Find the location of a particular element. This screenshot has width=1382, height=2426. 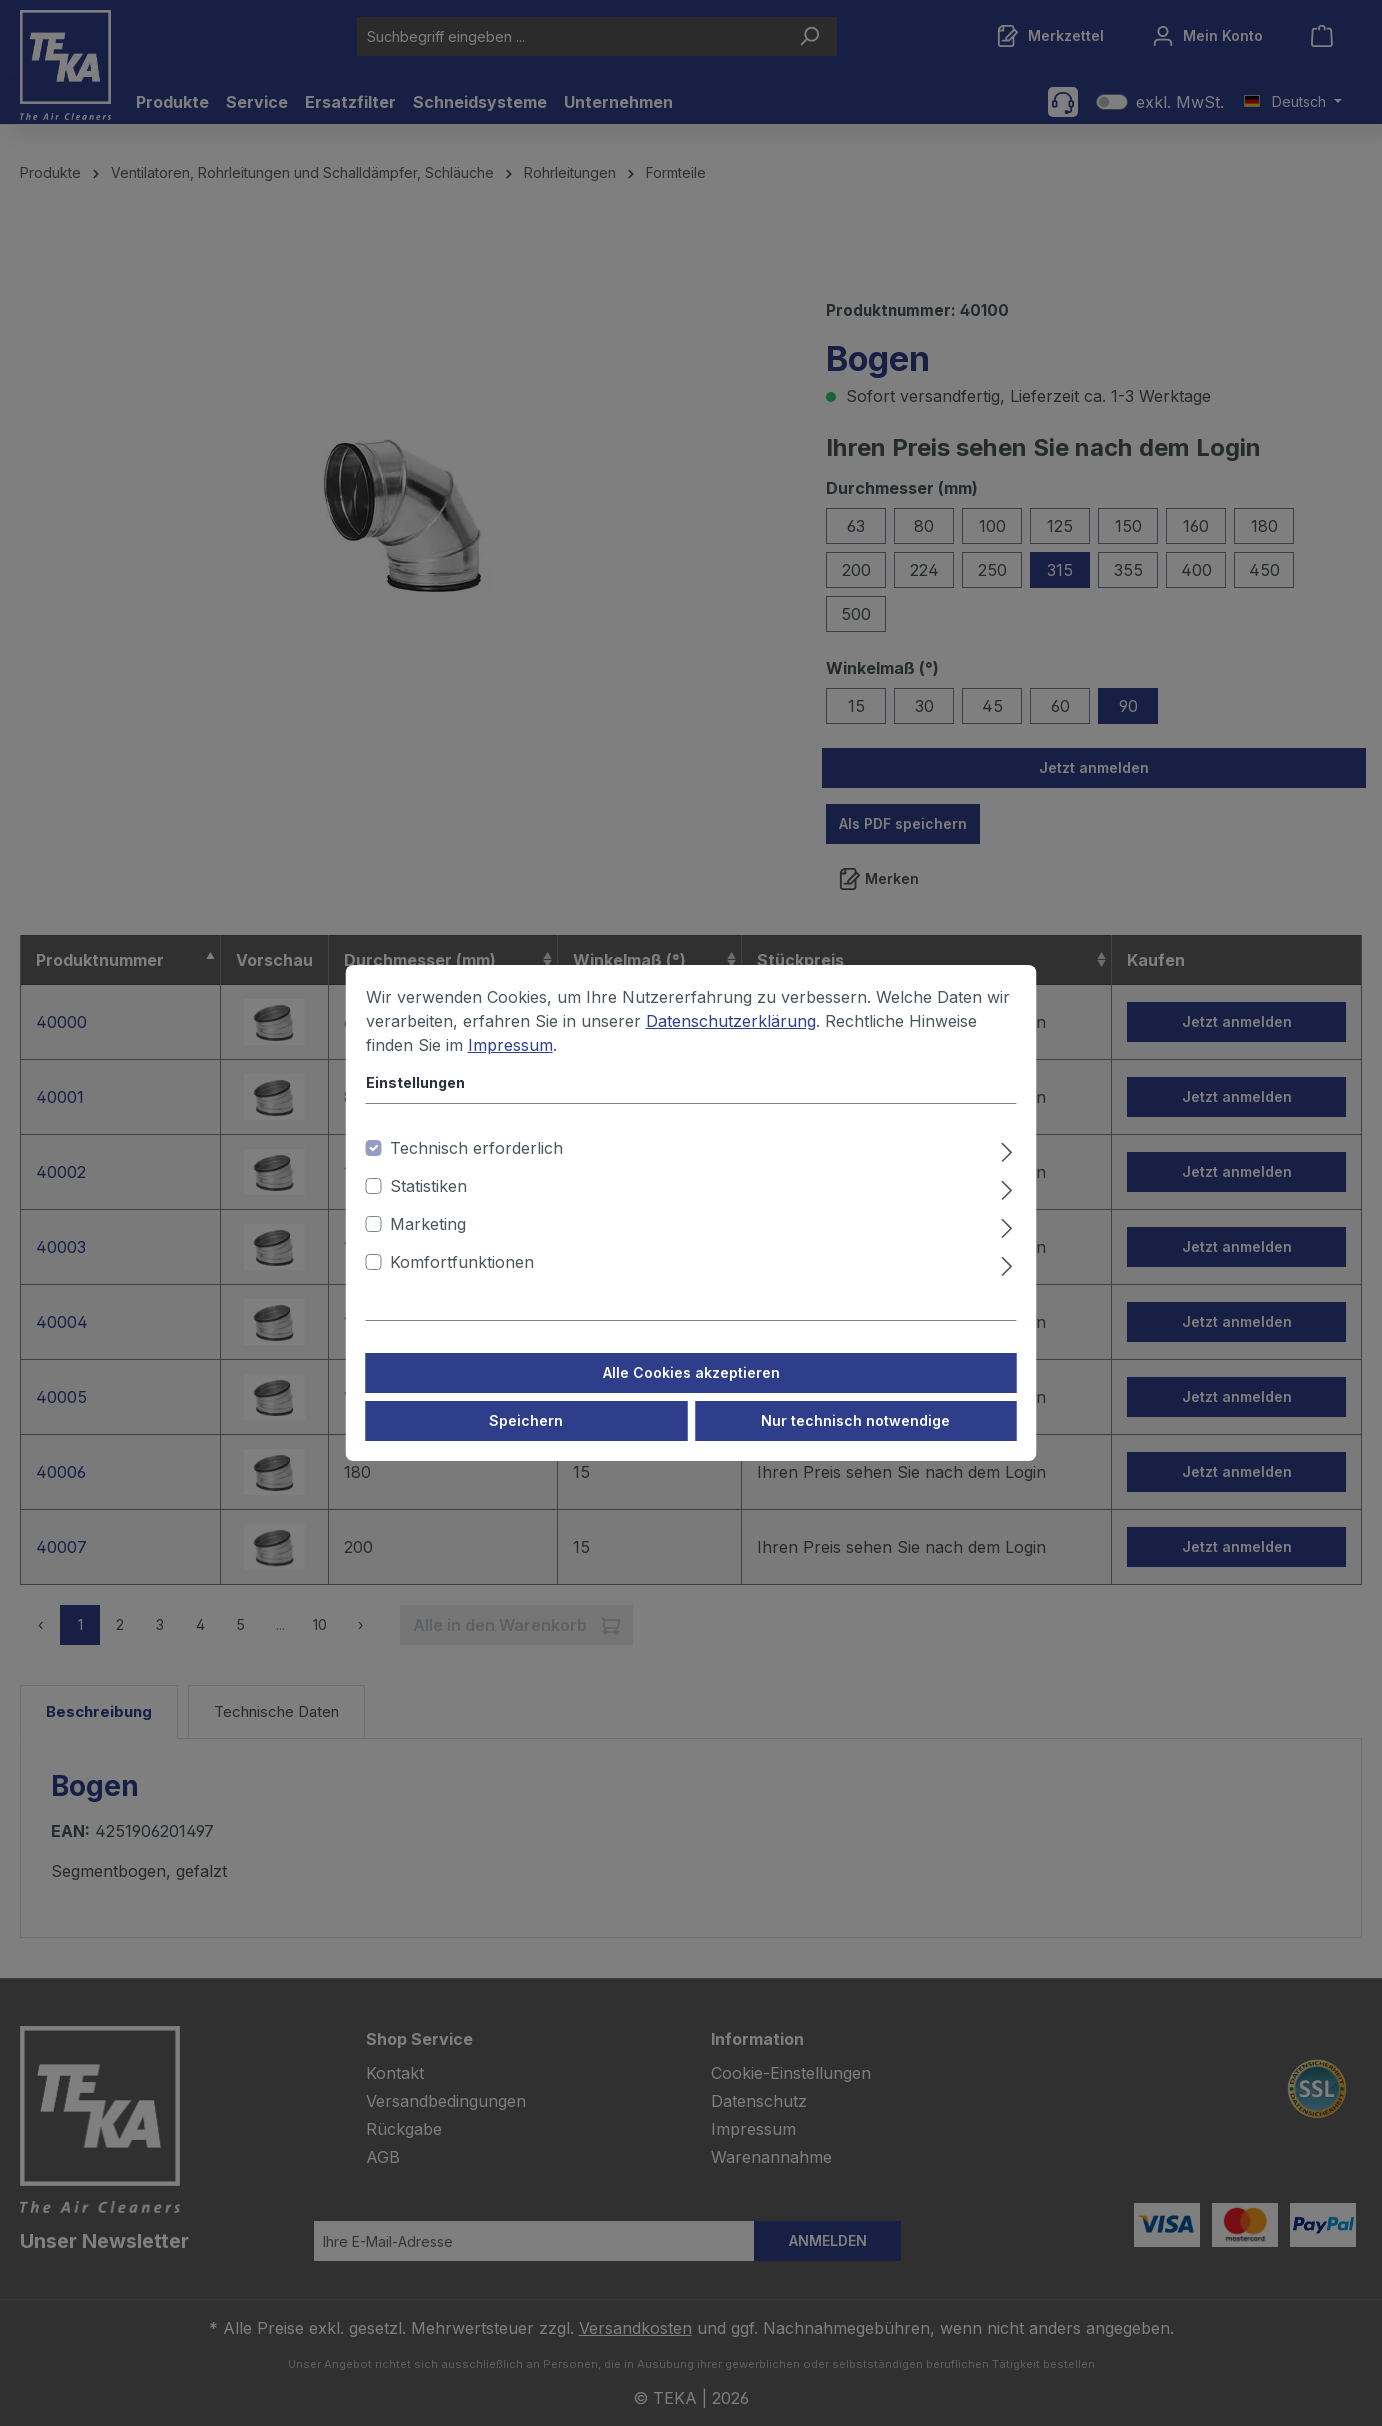

Nur technisch notwendige is located at coordinates (855, 1420).